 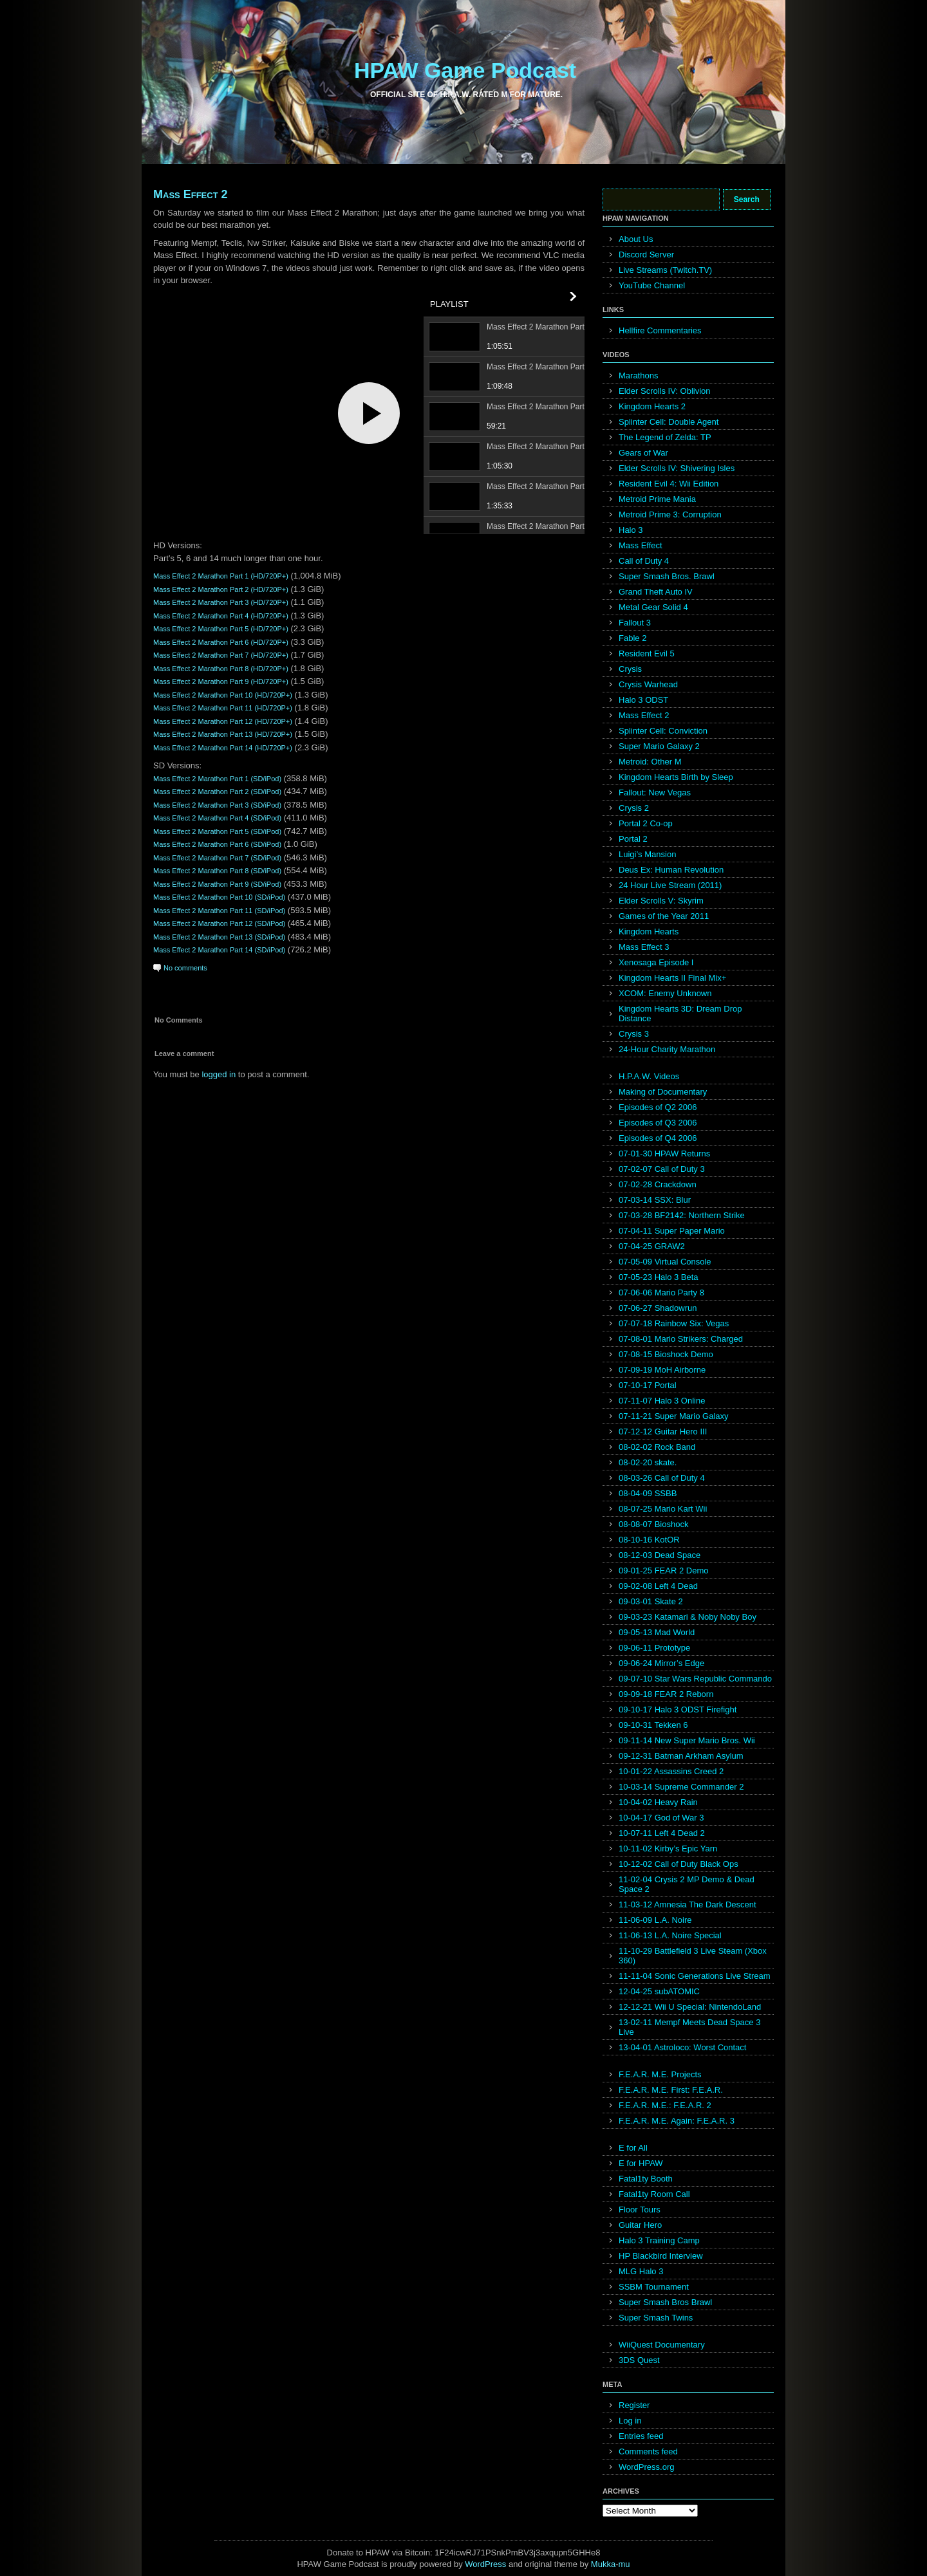 I want to click on Live Streams (Twitch.TV), so click(x=665, y=270).